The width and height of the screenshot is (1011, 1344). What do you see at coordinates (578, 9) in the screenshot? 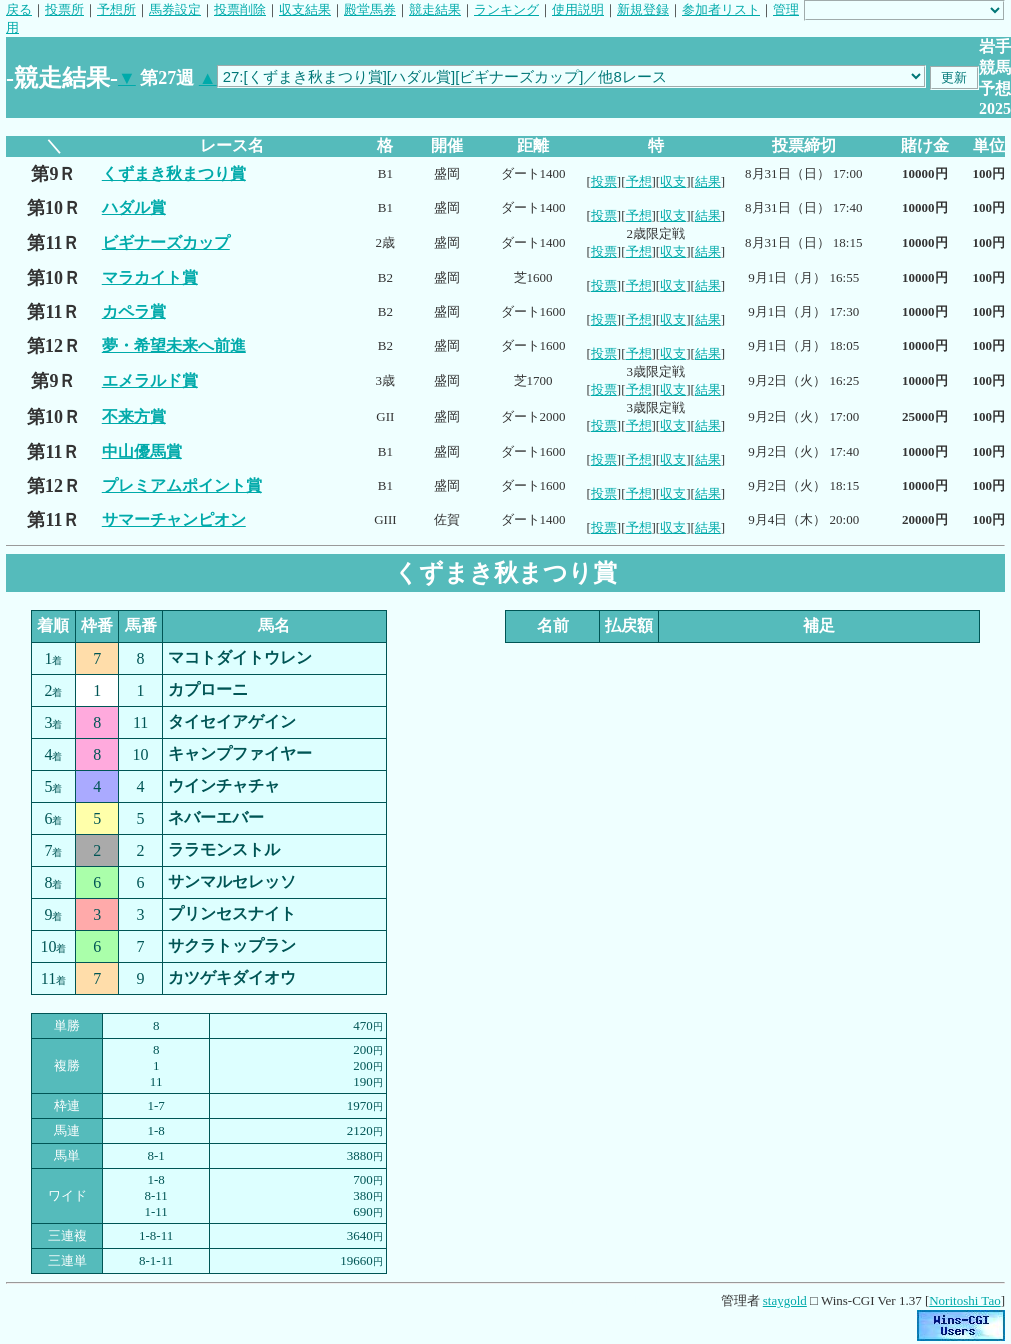
I see `使用説明` at bounding box center [578, 9].